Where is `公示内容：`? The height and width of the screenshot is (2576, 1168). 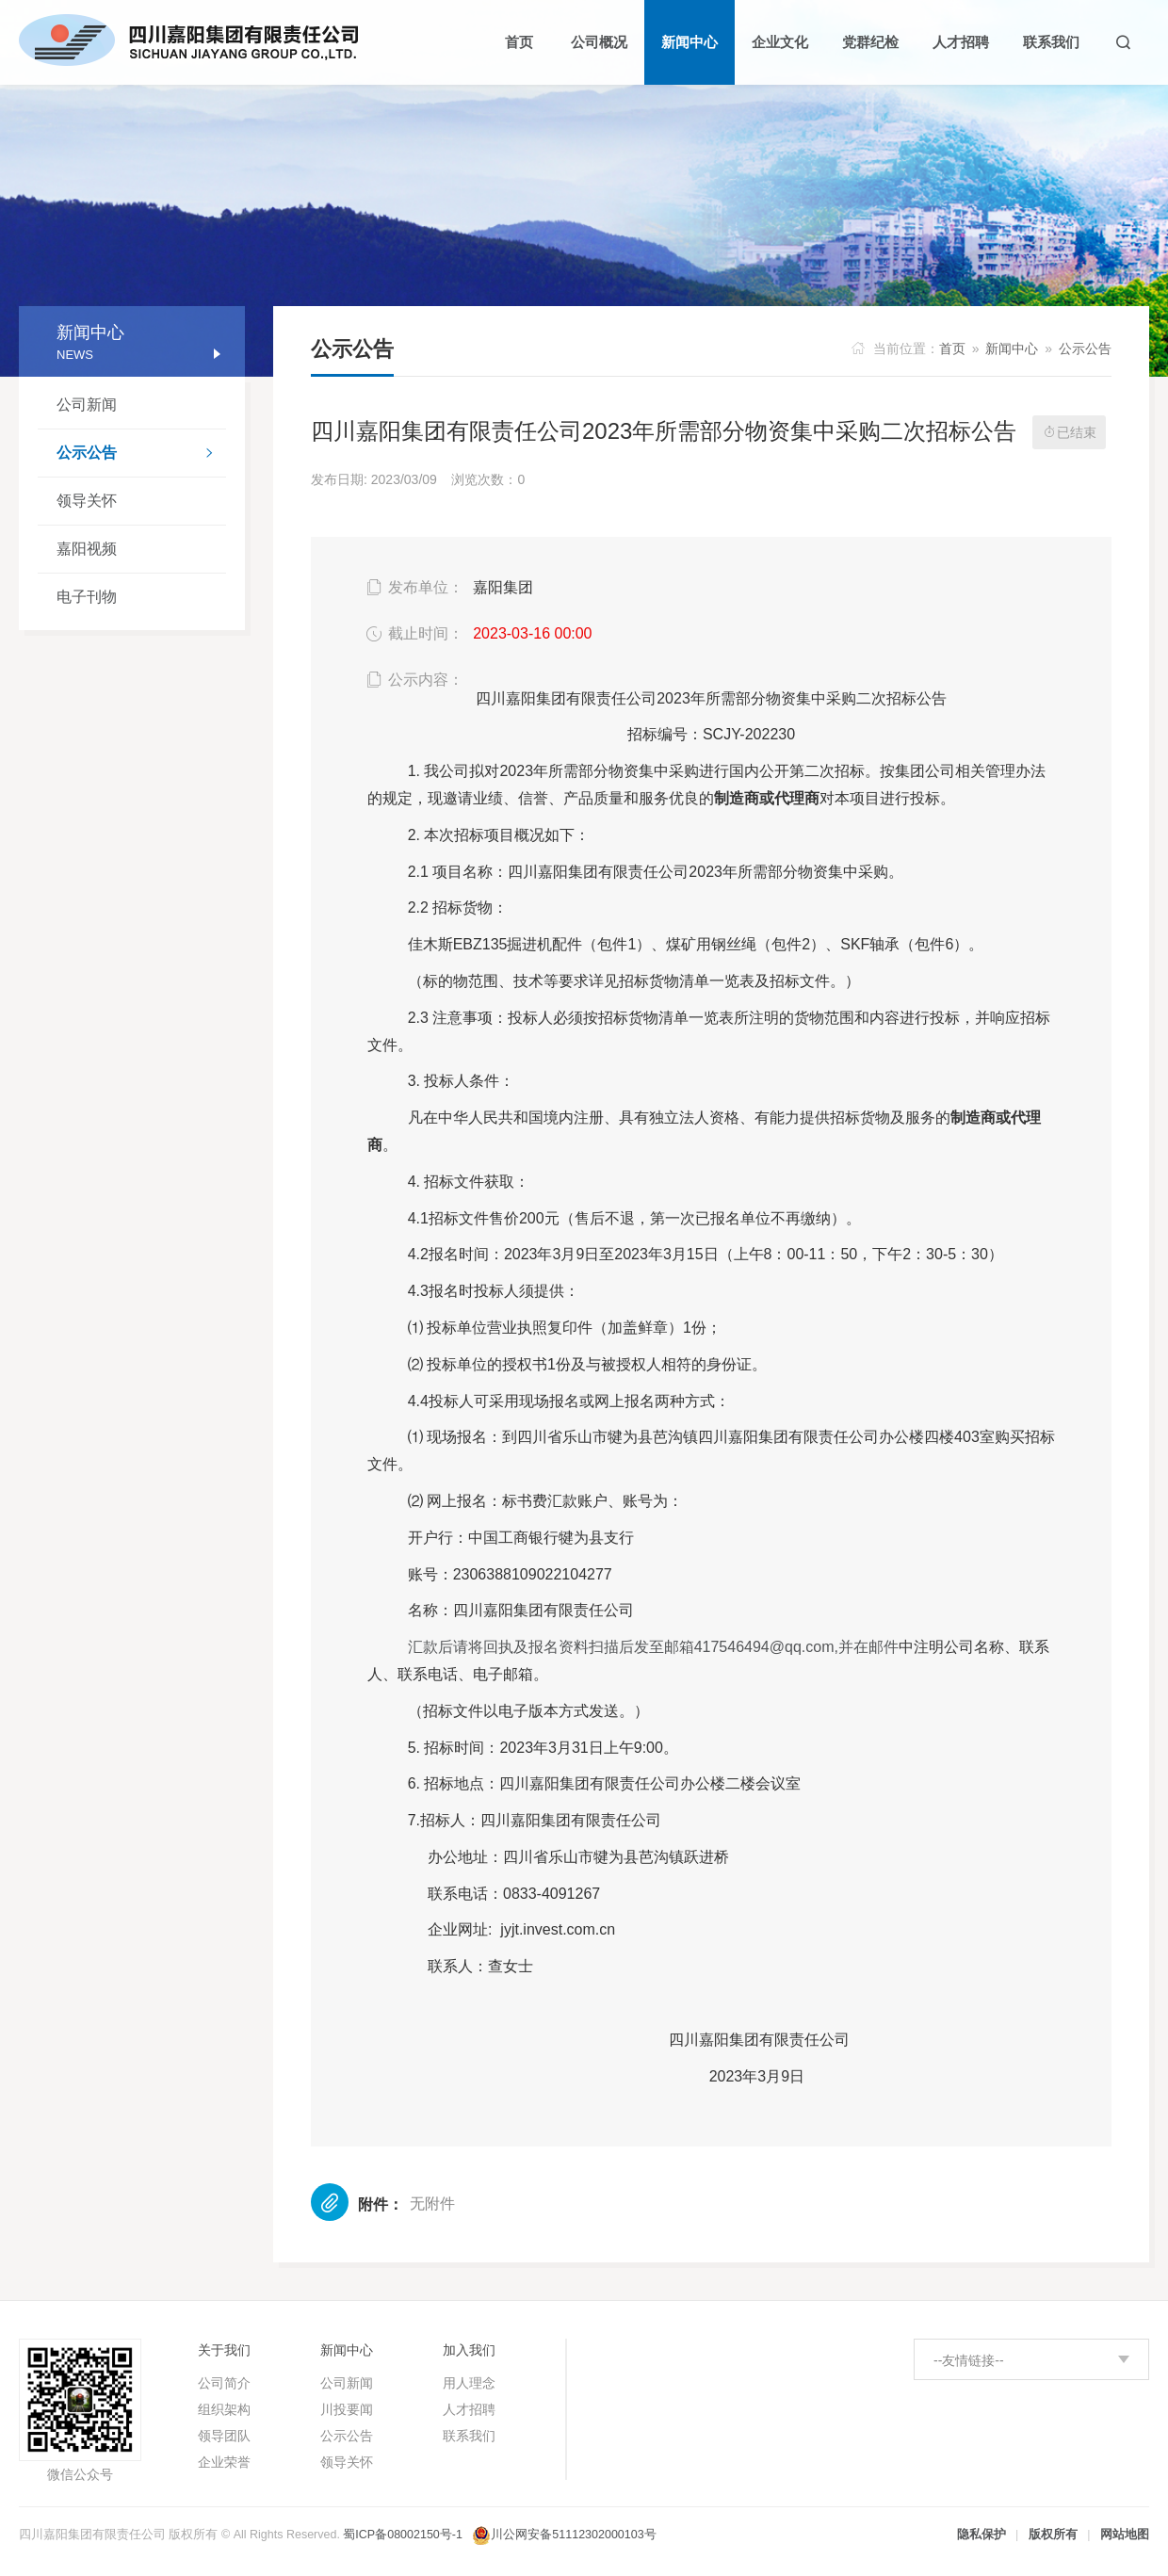
公示内容： is located at coordinates (413, 680).